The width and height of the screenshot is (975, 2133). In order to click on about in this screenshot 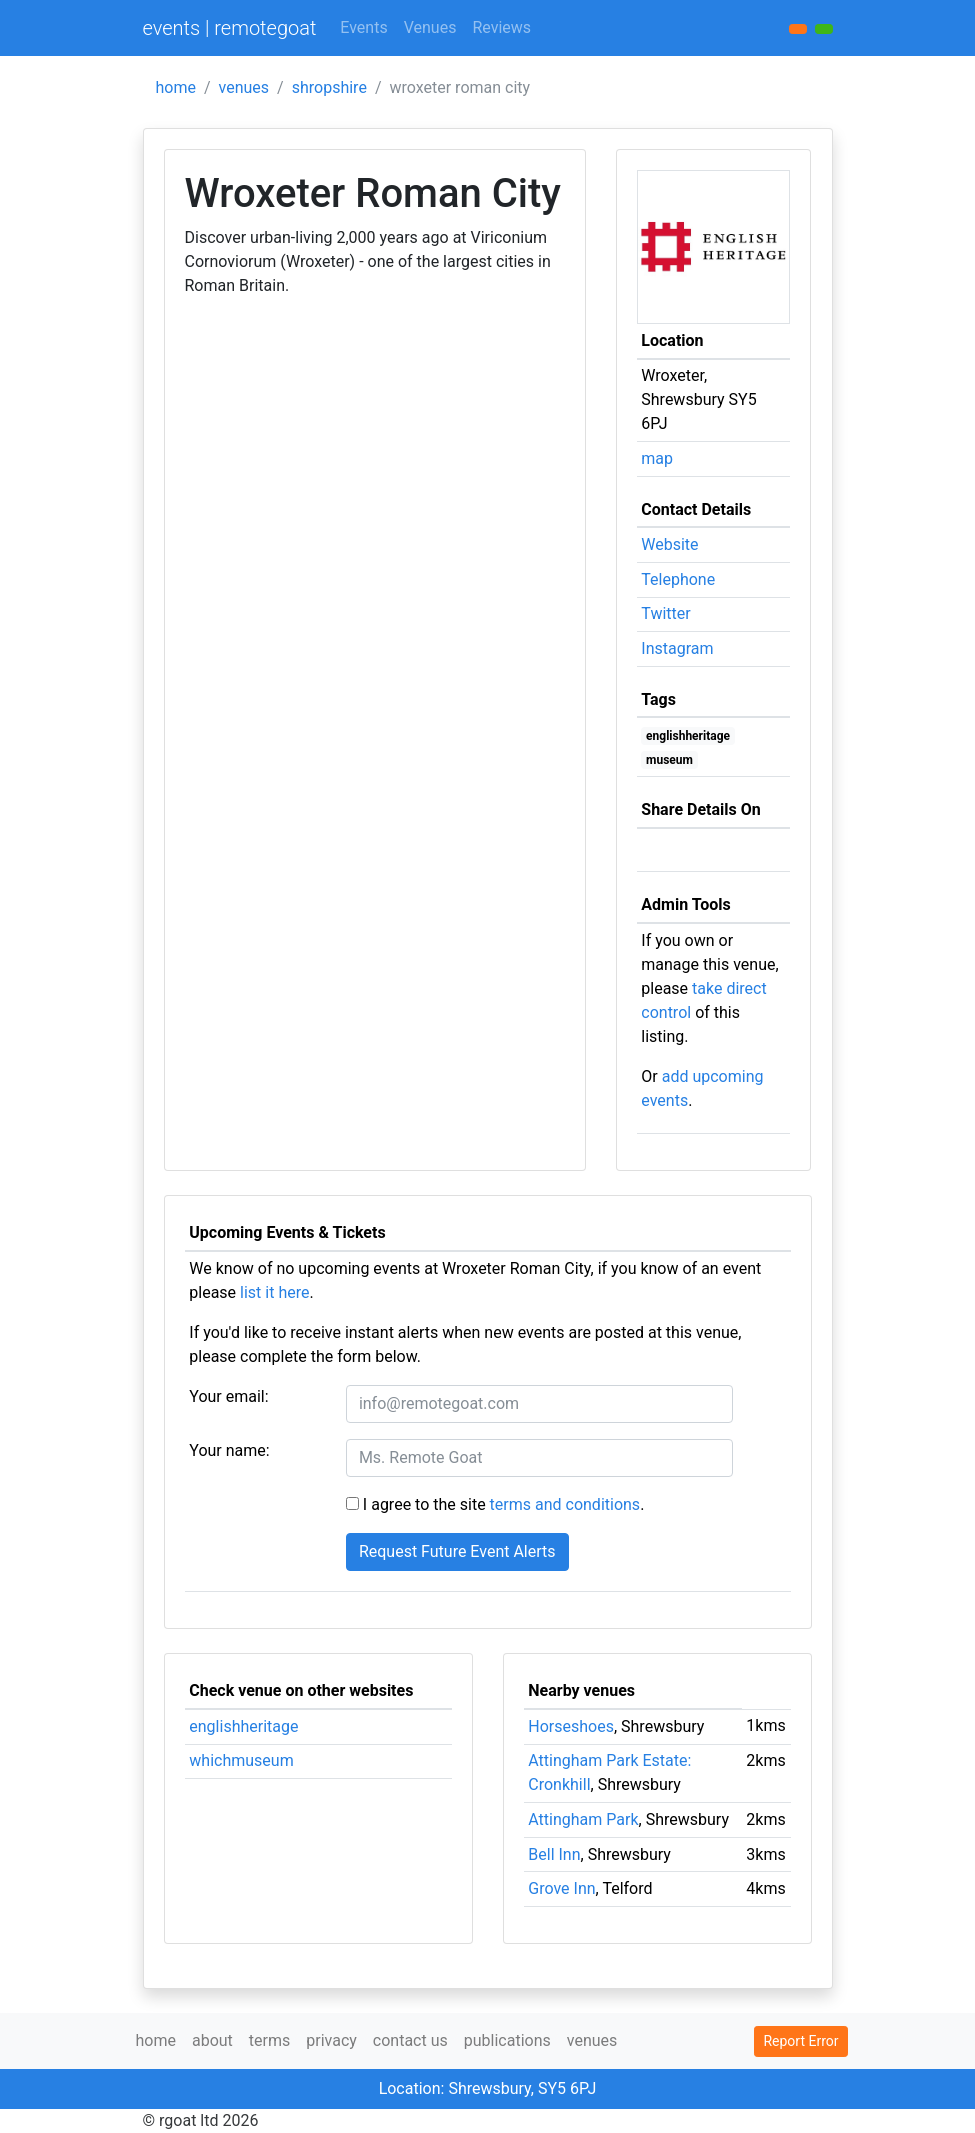, I will do `click(212, 2040)`.